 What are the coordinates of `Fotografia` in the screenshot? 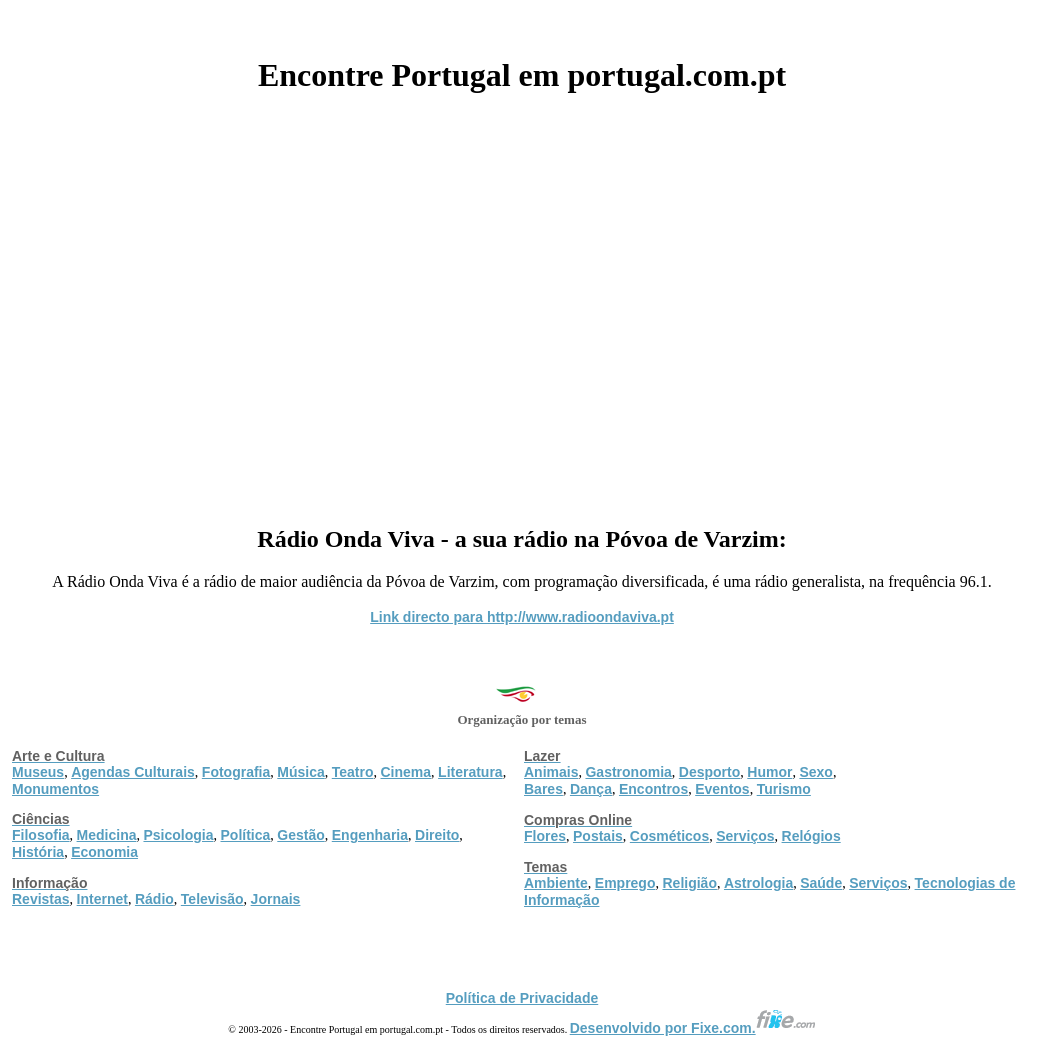 It's located at (236, 772).